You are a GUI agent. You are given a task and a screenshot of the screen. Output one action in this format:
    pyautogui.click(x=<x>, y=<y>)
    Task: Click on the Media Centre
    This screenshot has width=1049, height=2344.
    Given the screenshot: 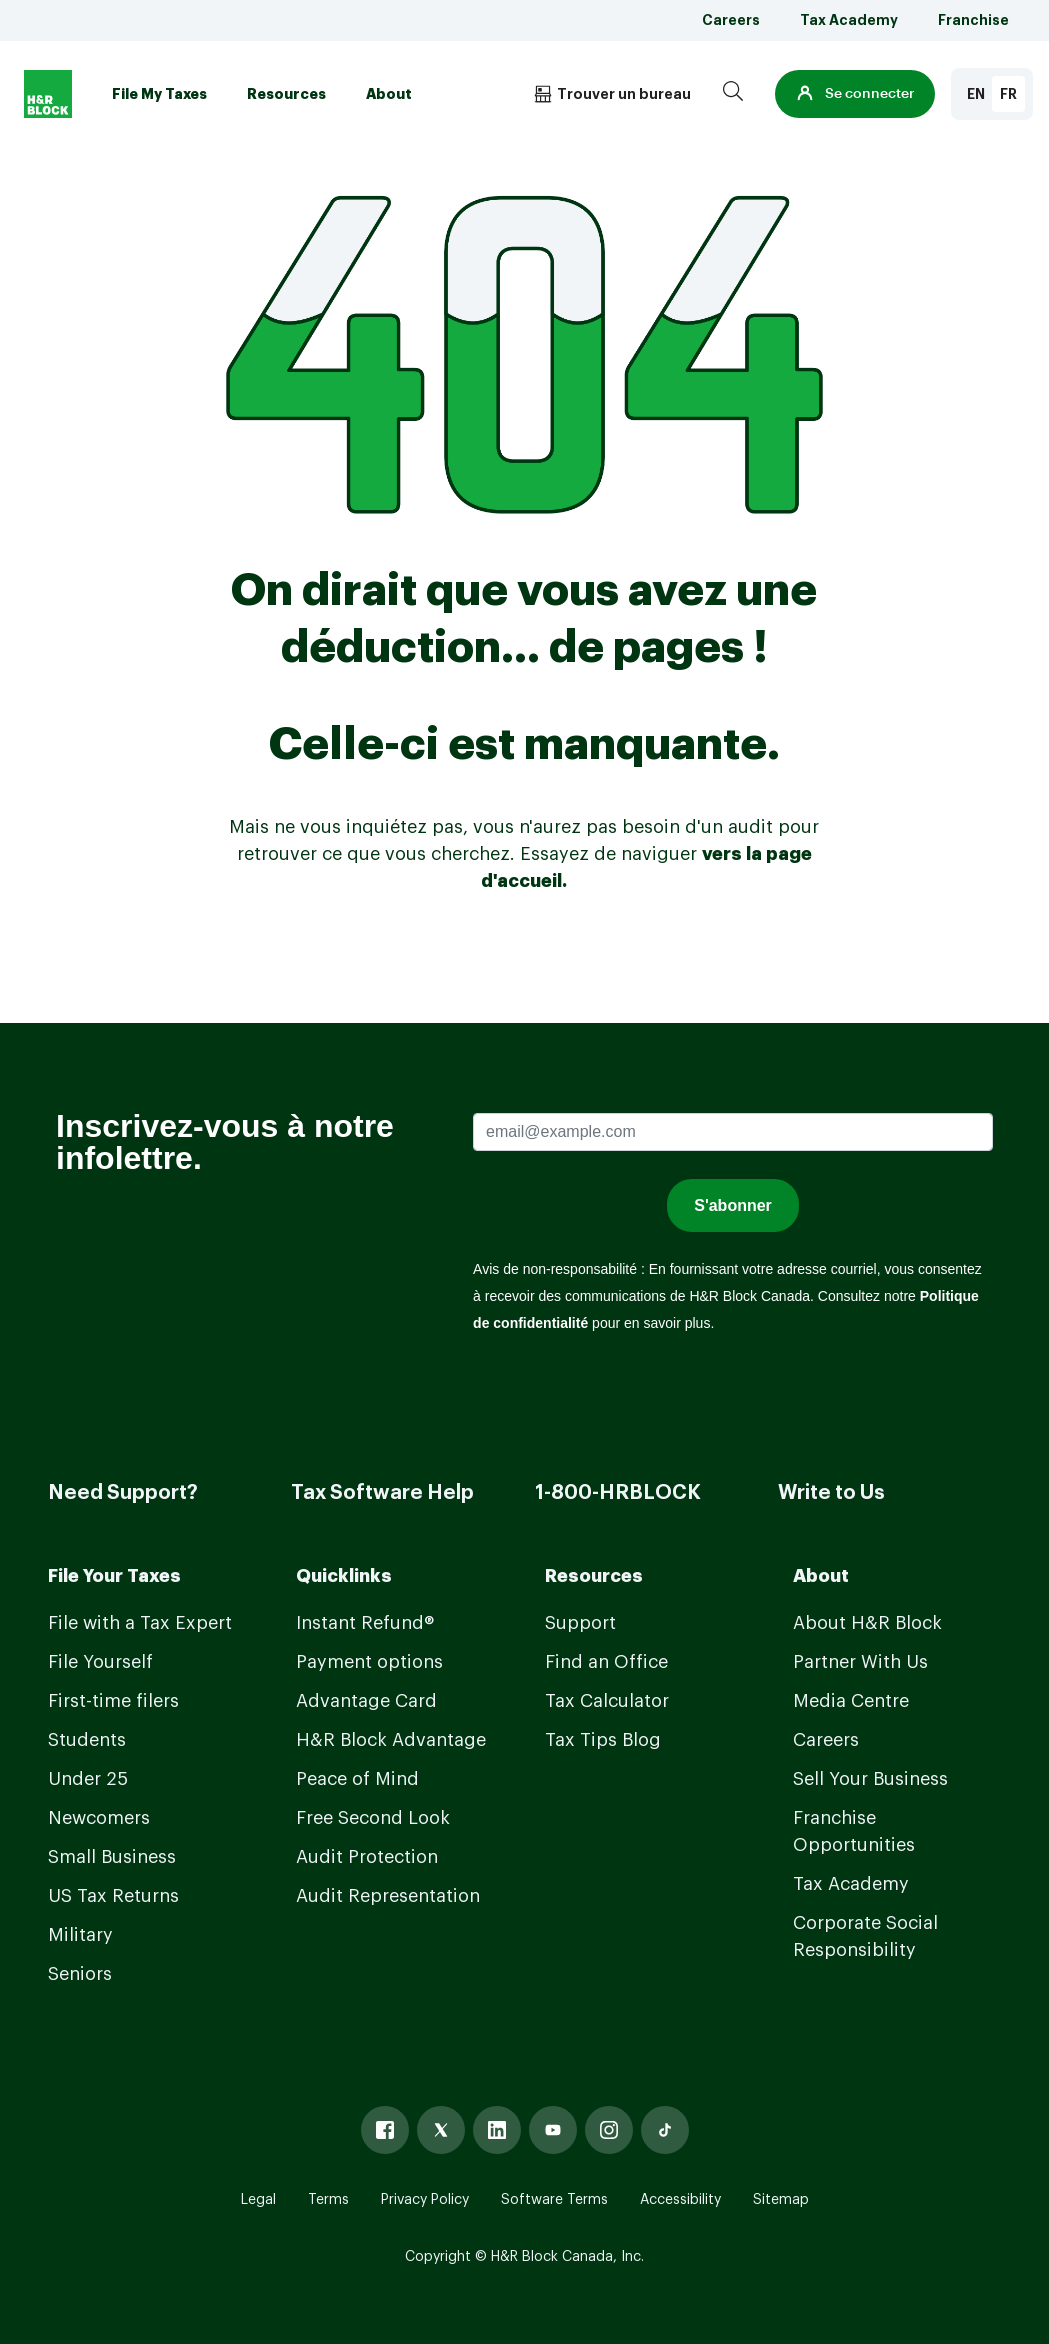 What is the action you would take?
    pyautogui.click(x=851, y=1701)
    